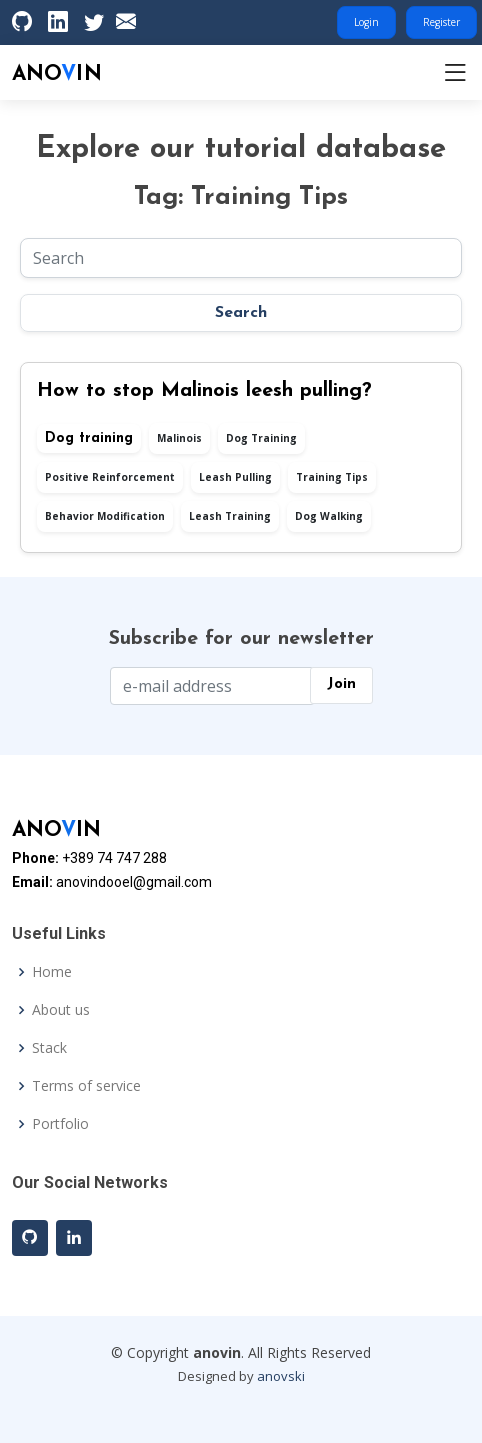 The image size is (482, 1443). Describe the element at coordinates (49, 1048) in the screenshot. I see `Stack` at that location.